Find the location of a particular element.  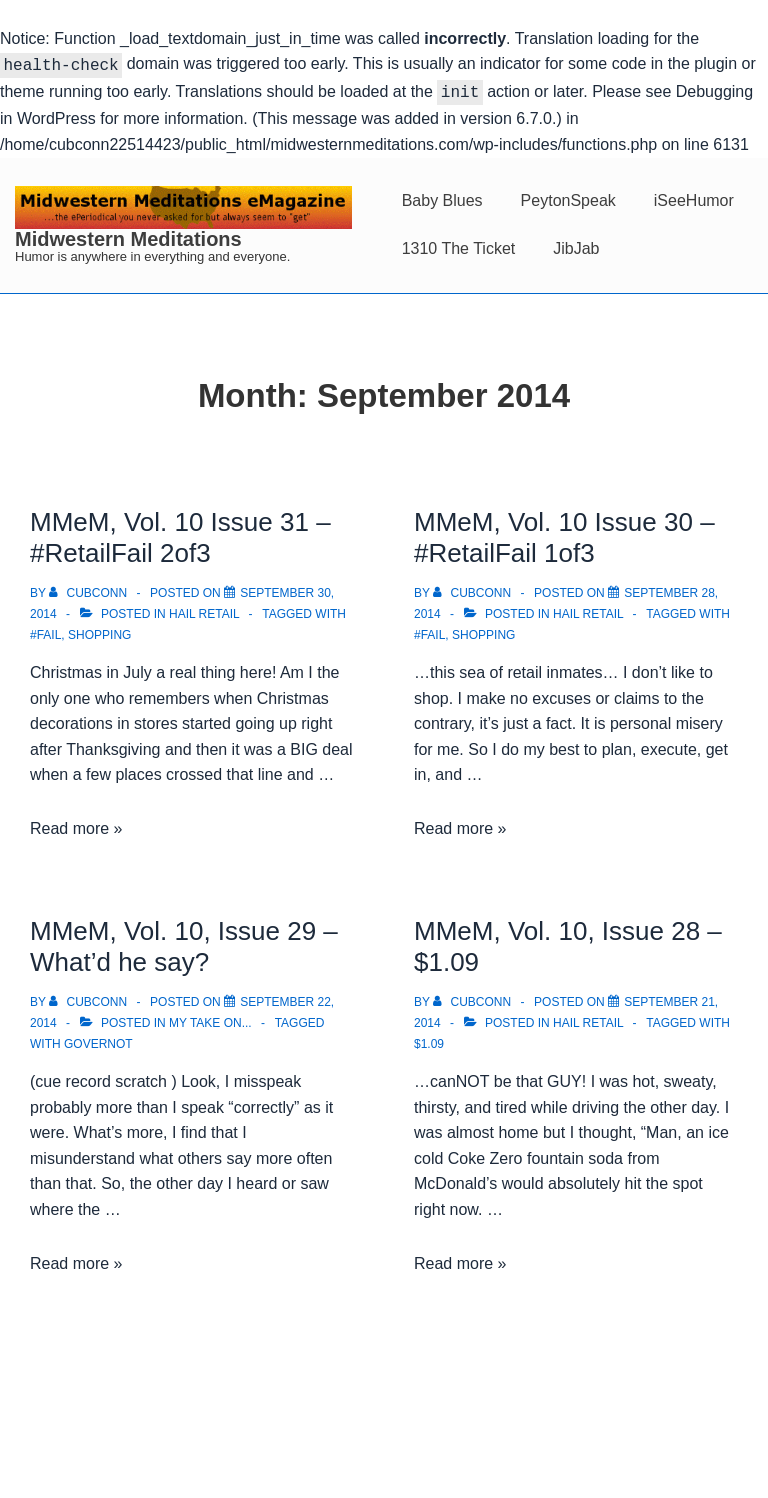

JibJab is located at coordinates (576, 244).